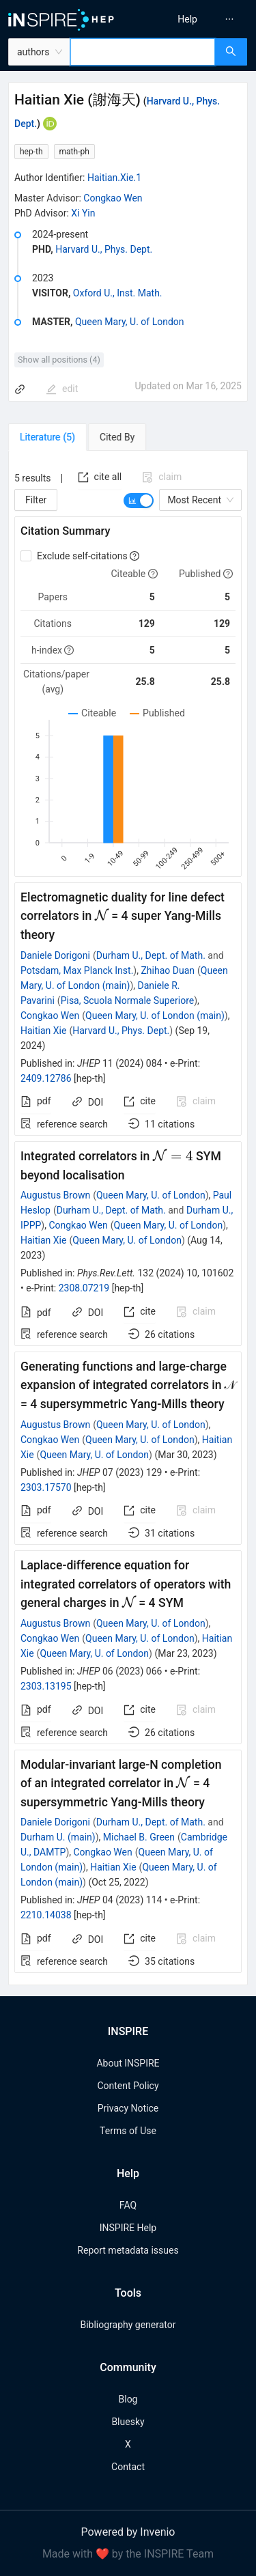 This screenshot has height=2576, width=256. Describe the element at coordinates (128, 2531) in the screenshot. I see `Powered by Invenio` at that location.